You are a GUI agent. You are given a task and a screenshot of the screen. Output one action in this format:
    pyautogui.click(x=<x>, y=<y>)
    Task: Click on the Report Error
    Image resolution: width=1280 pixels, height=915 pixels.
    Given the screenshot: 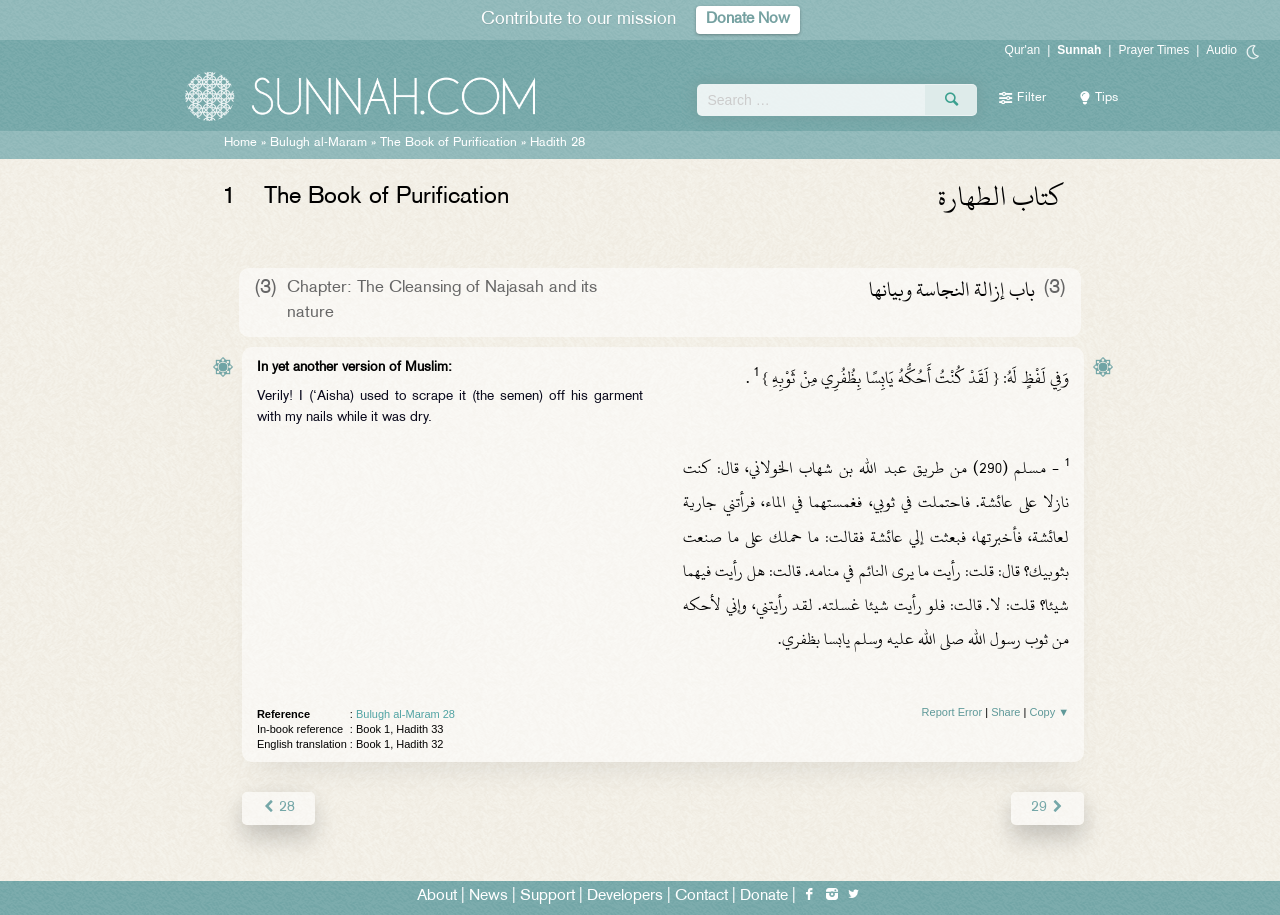 What is the action you would take?
    pyautogui.click(x=952, y=712)
    